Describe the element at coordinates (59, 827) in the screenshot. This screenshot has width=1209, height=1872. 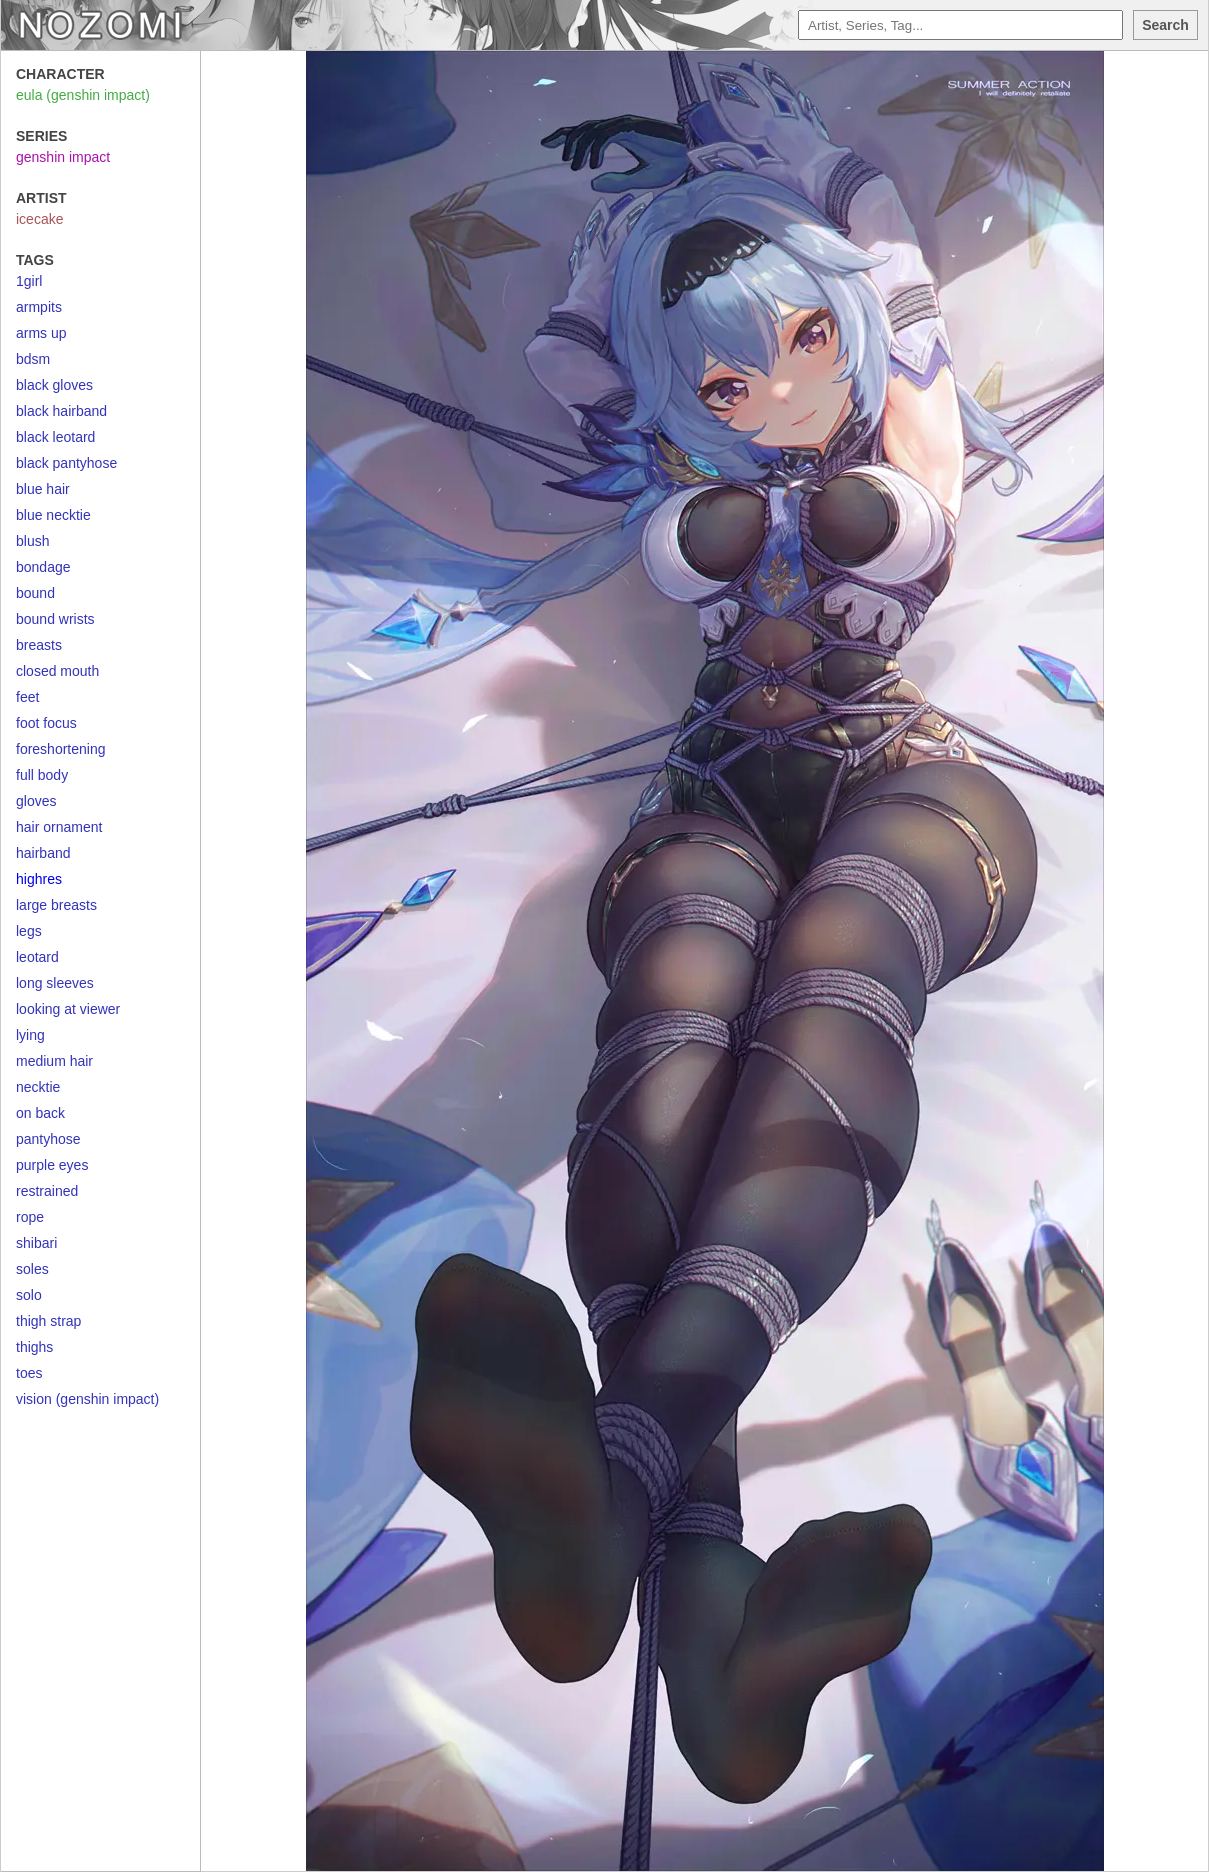
I see `hair ornament` at that location.